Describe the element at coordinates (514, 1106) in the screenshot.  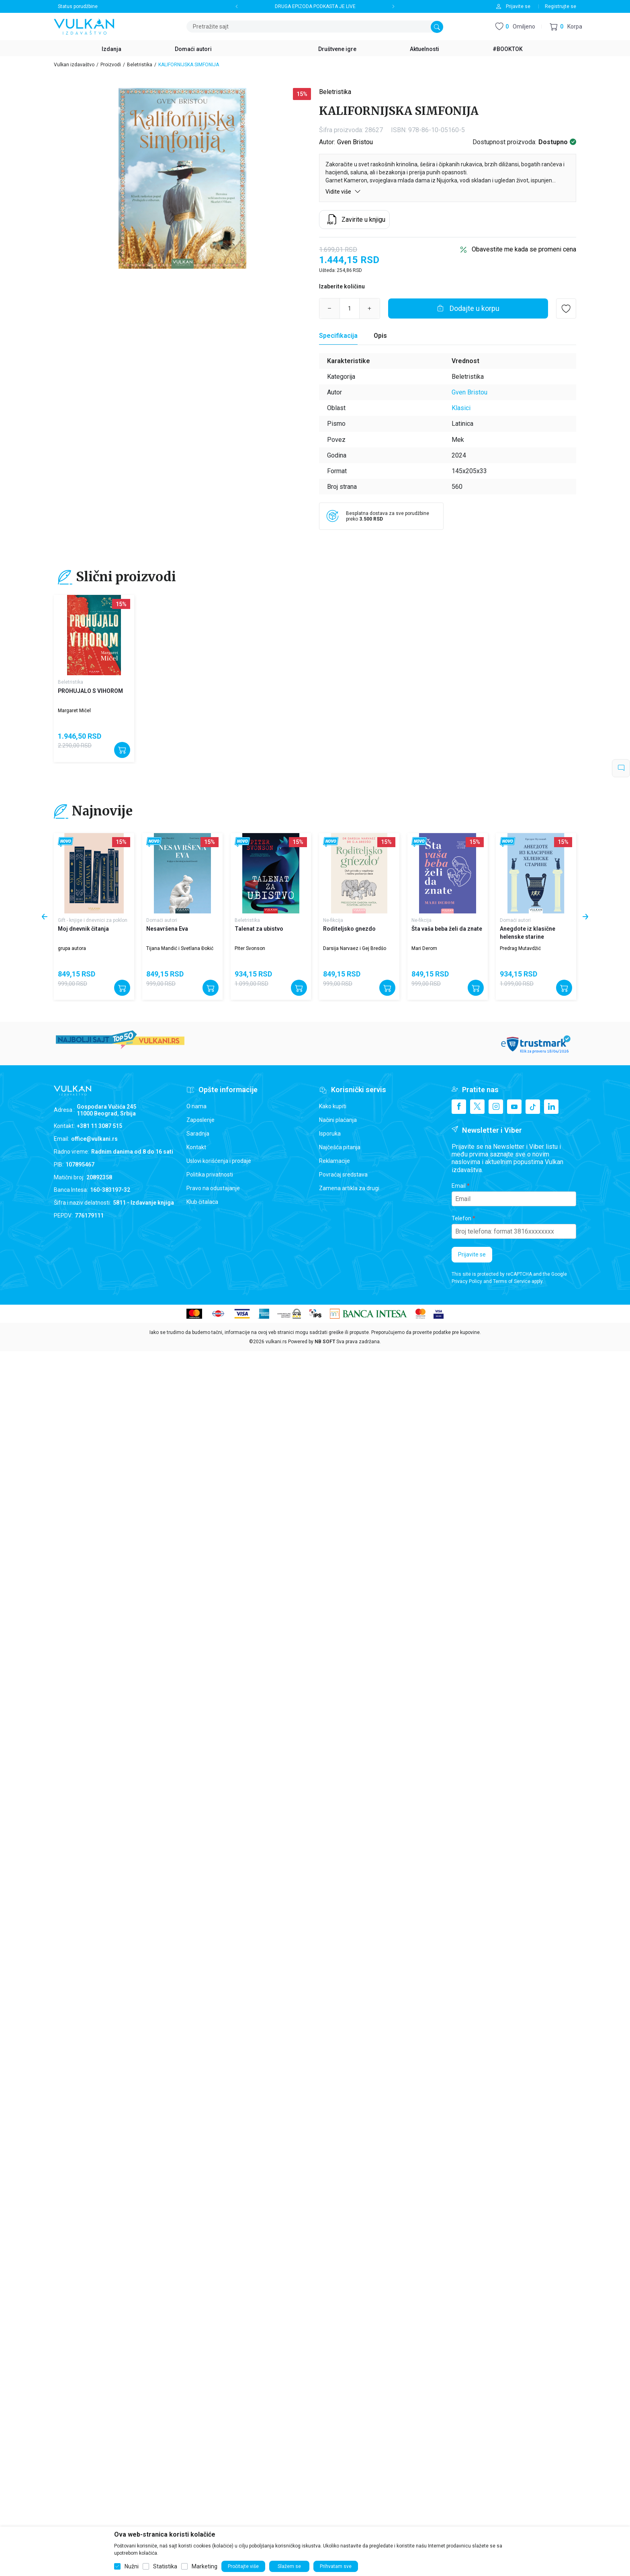
I see `[Youtube]` at that location.